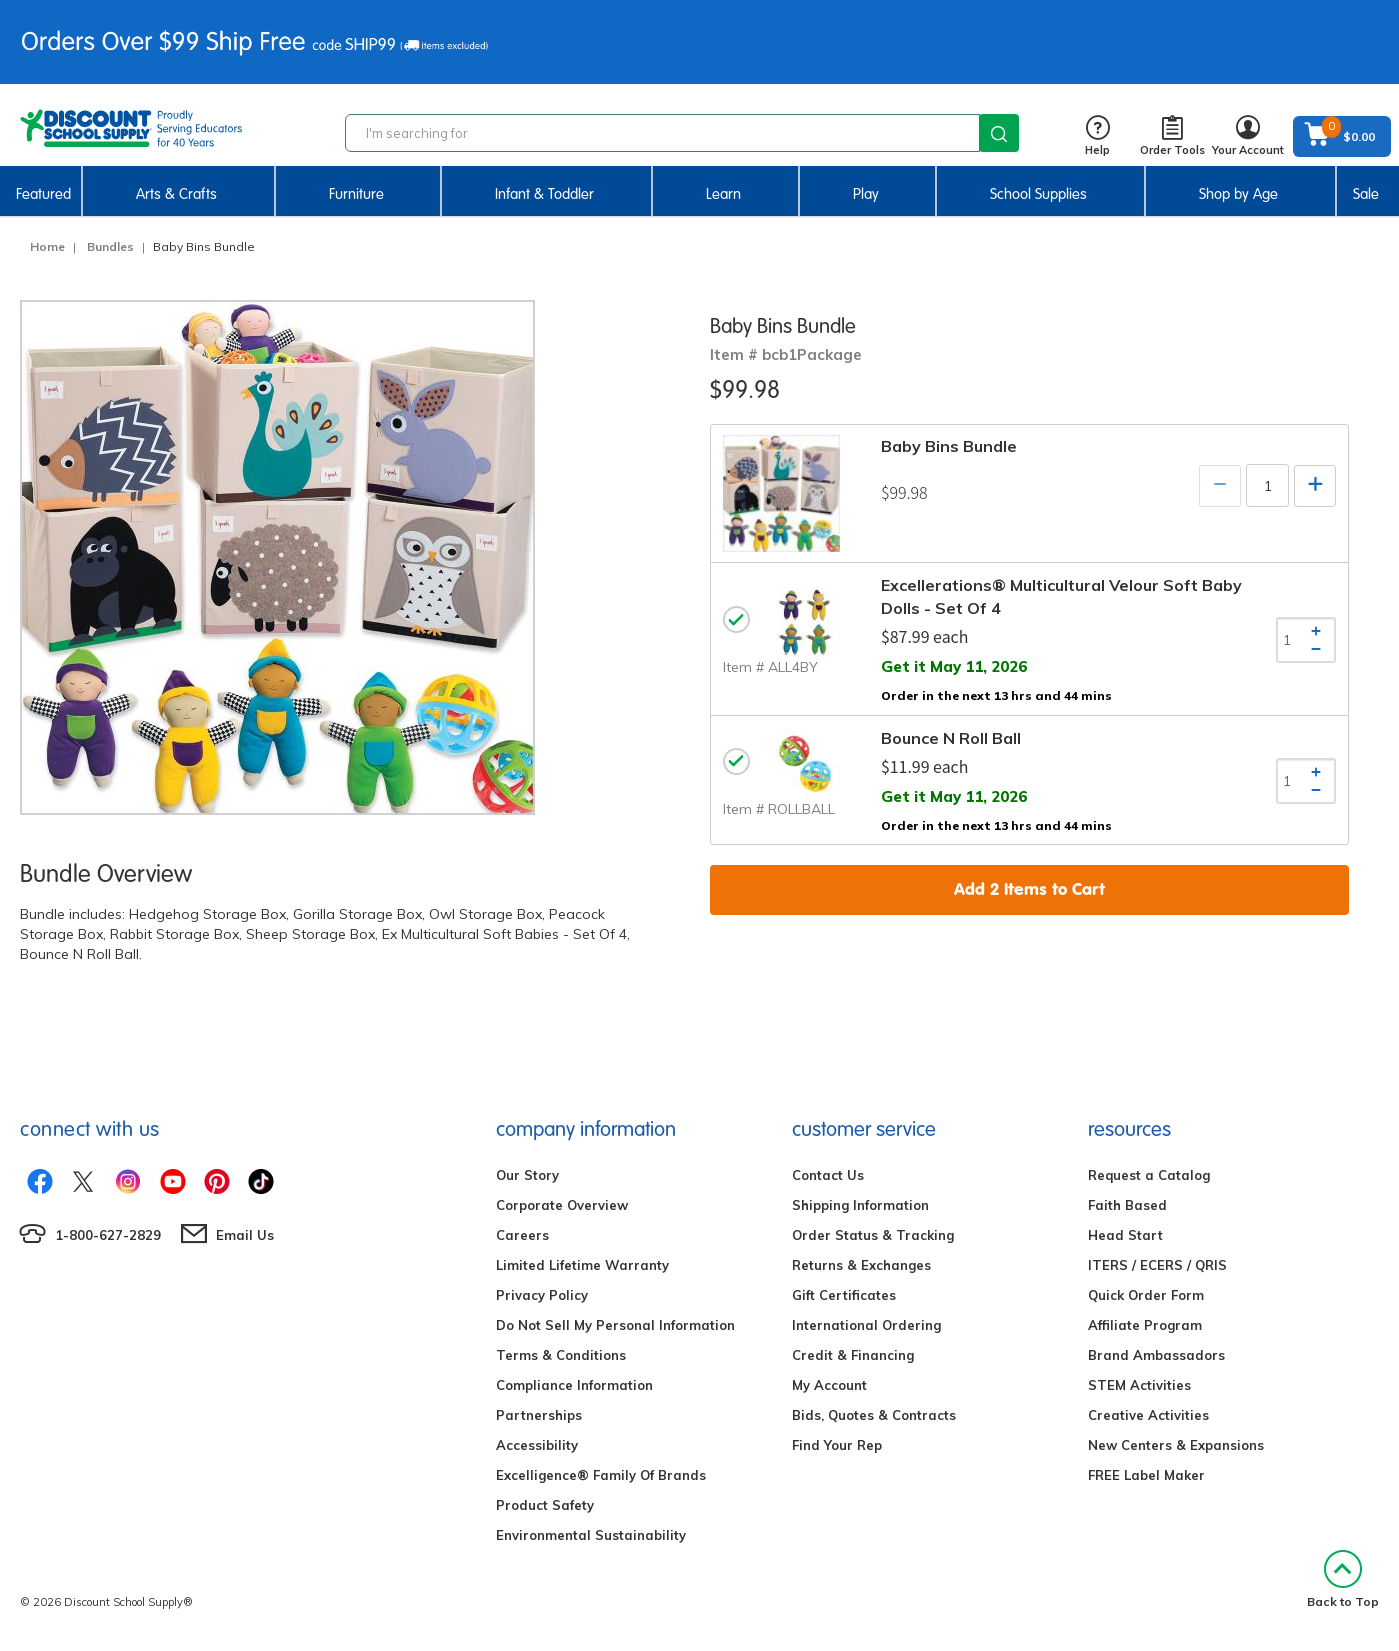 This screenshot has height=1651, width=1399. Describe the element at coordinates (1149, 1175) in the screenshot. I see `Request a Catalog` at that location.